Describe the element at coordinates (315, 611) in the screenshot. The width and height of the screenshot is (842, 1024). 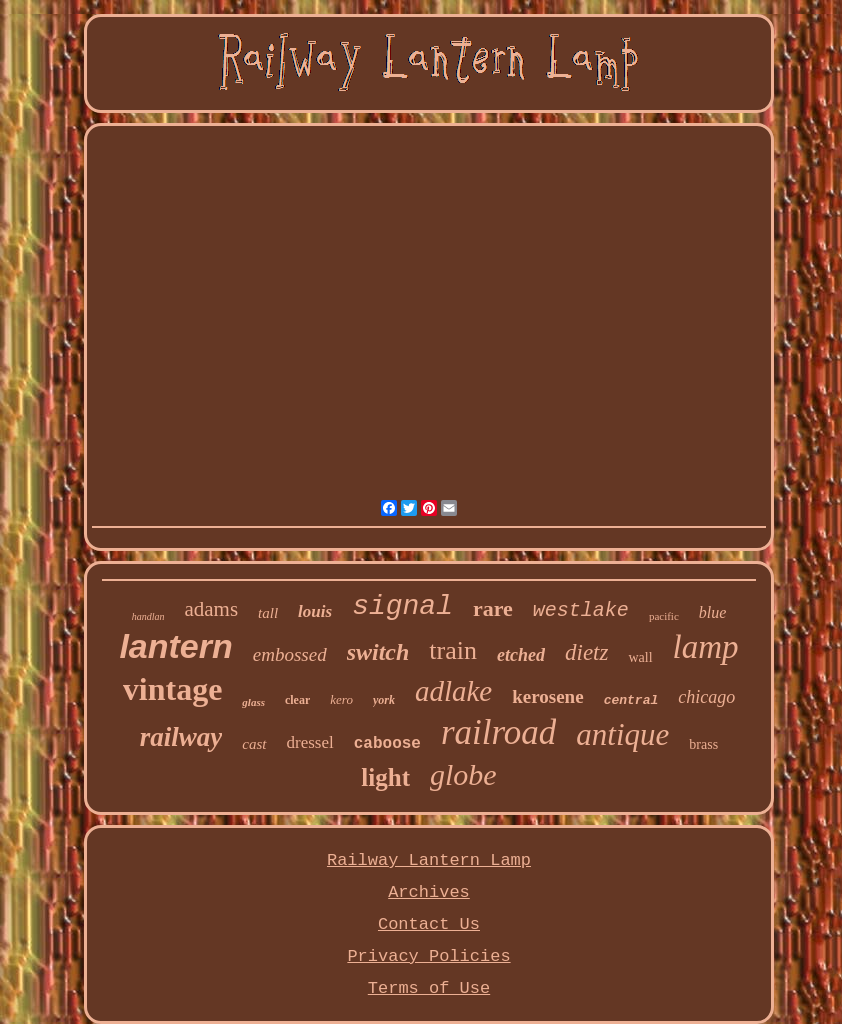
I see `louis` at that location.